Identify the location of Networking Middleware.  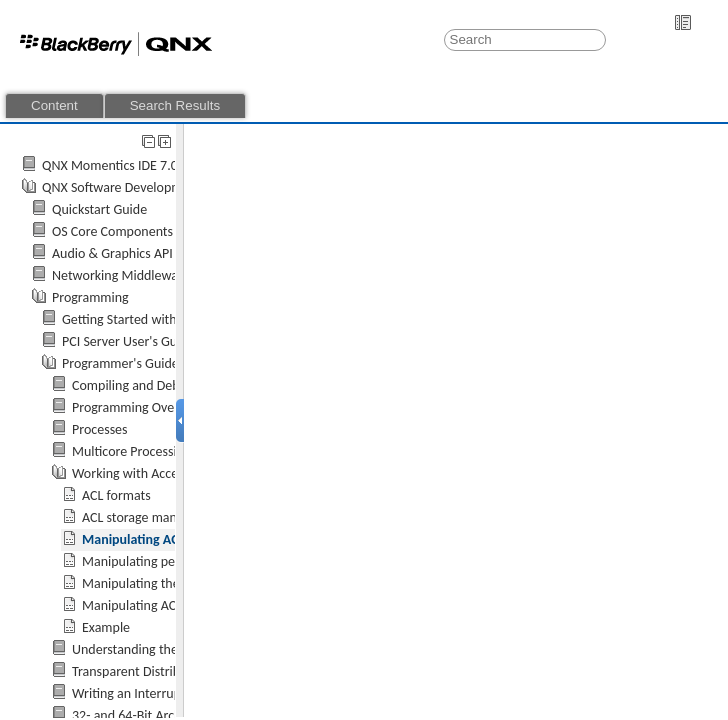
(121, 275).